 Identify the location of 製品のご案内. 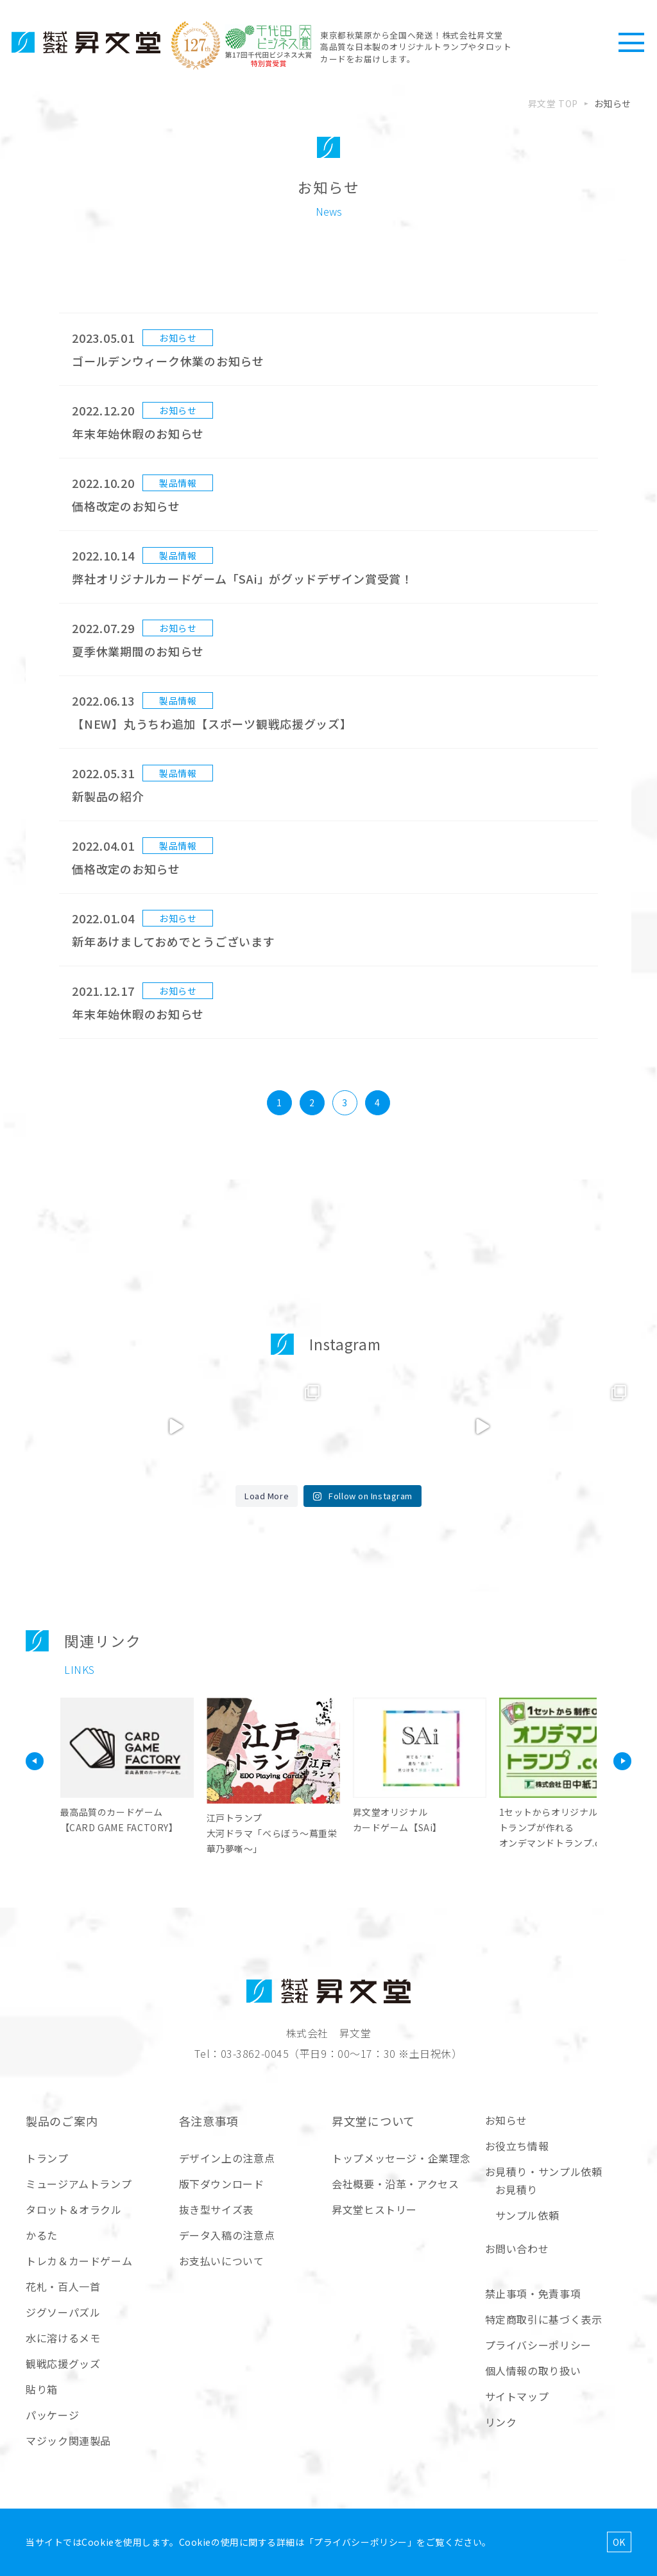
(62, 2120).